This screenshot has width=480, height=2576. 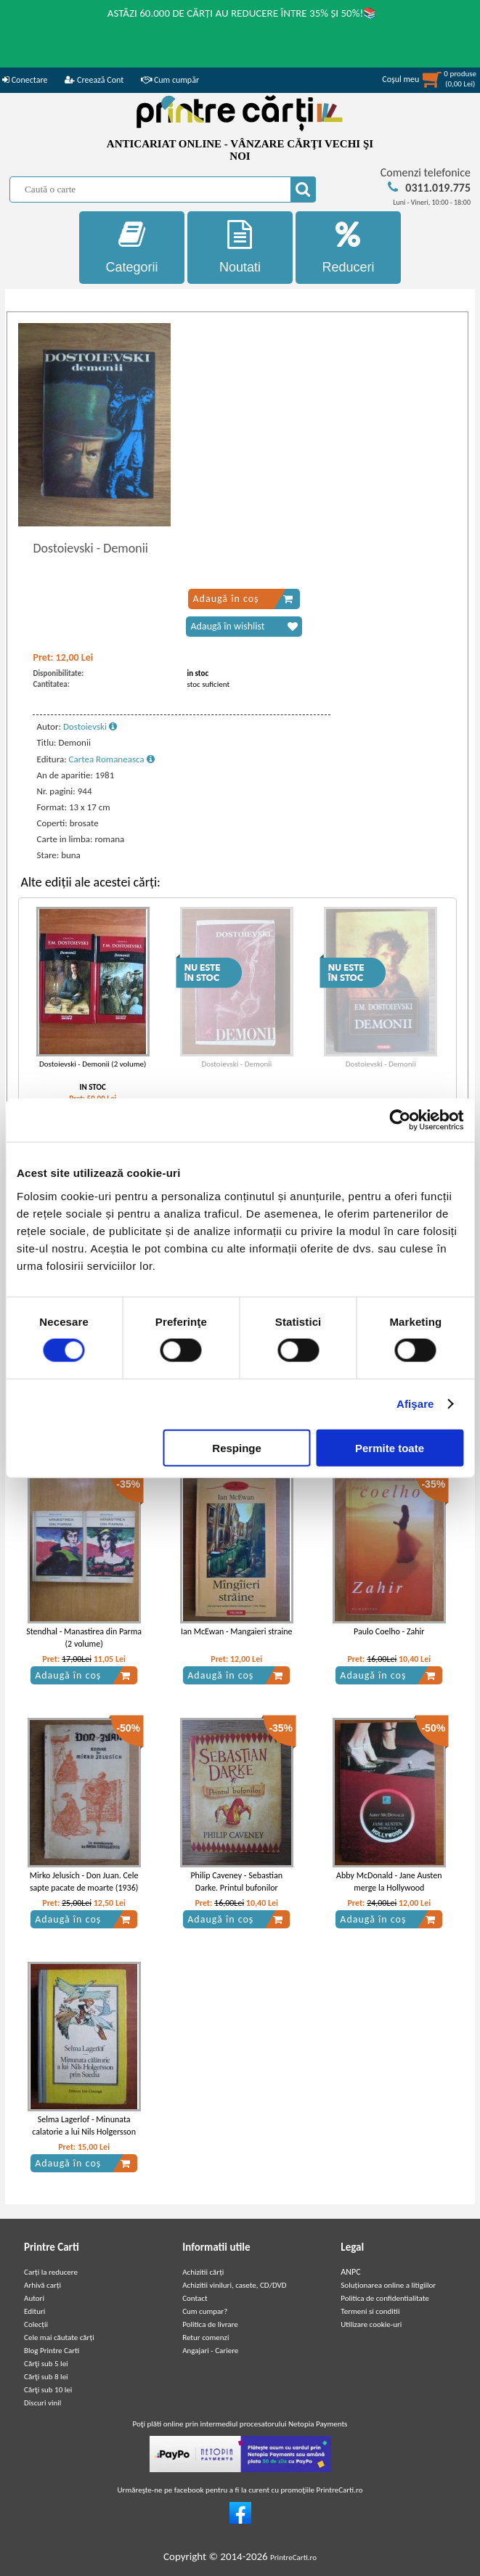 What do you see at coordinates (236, 1881) in the screenshot?
I see `Philip Caveney - Sebastian Darke. Printul bufonilor` at bounding box center [236, 1881].